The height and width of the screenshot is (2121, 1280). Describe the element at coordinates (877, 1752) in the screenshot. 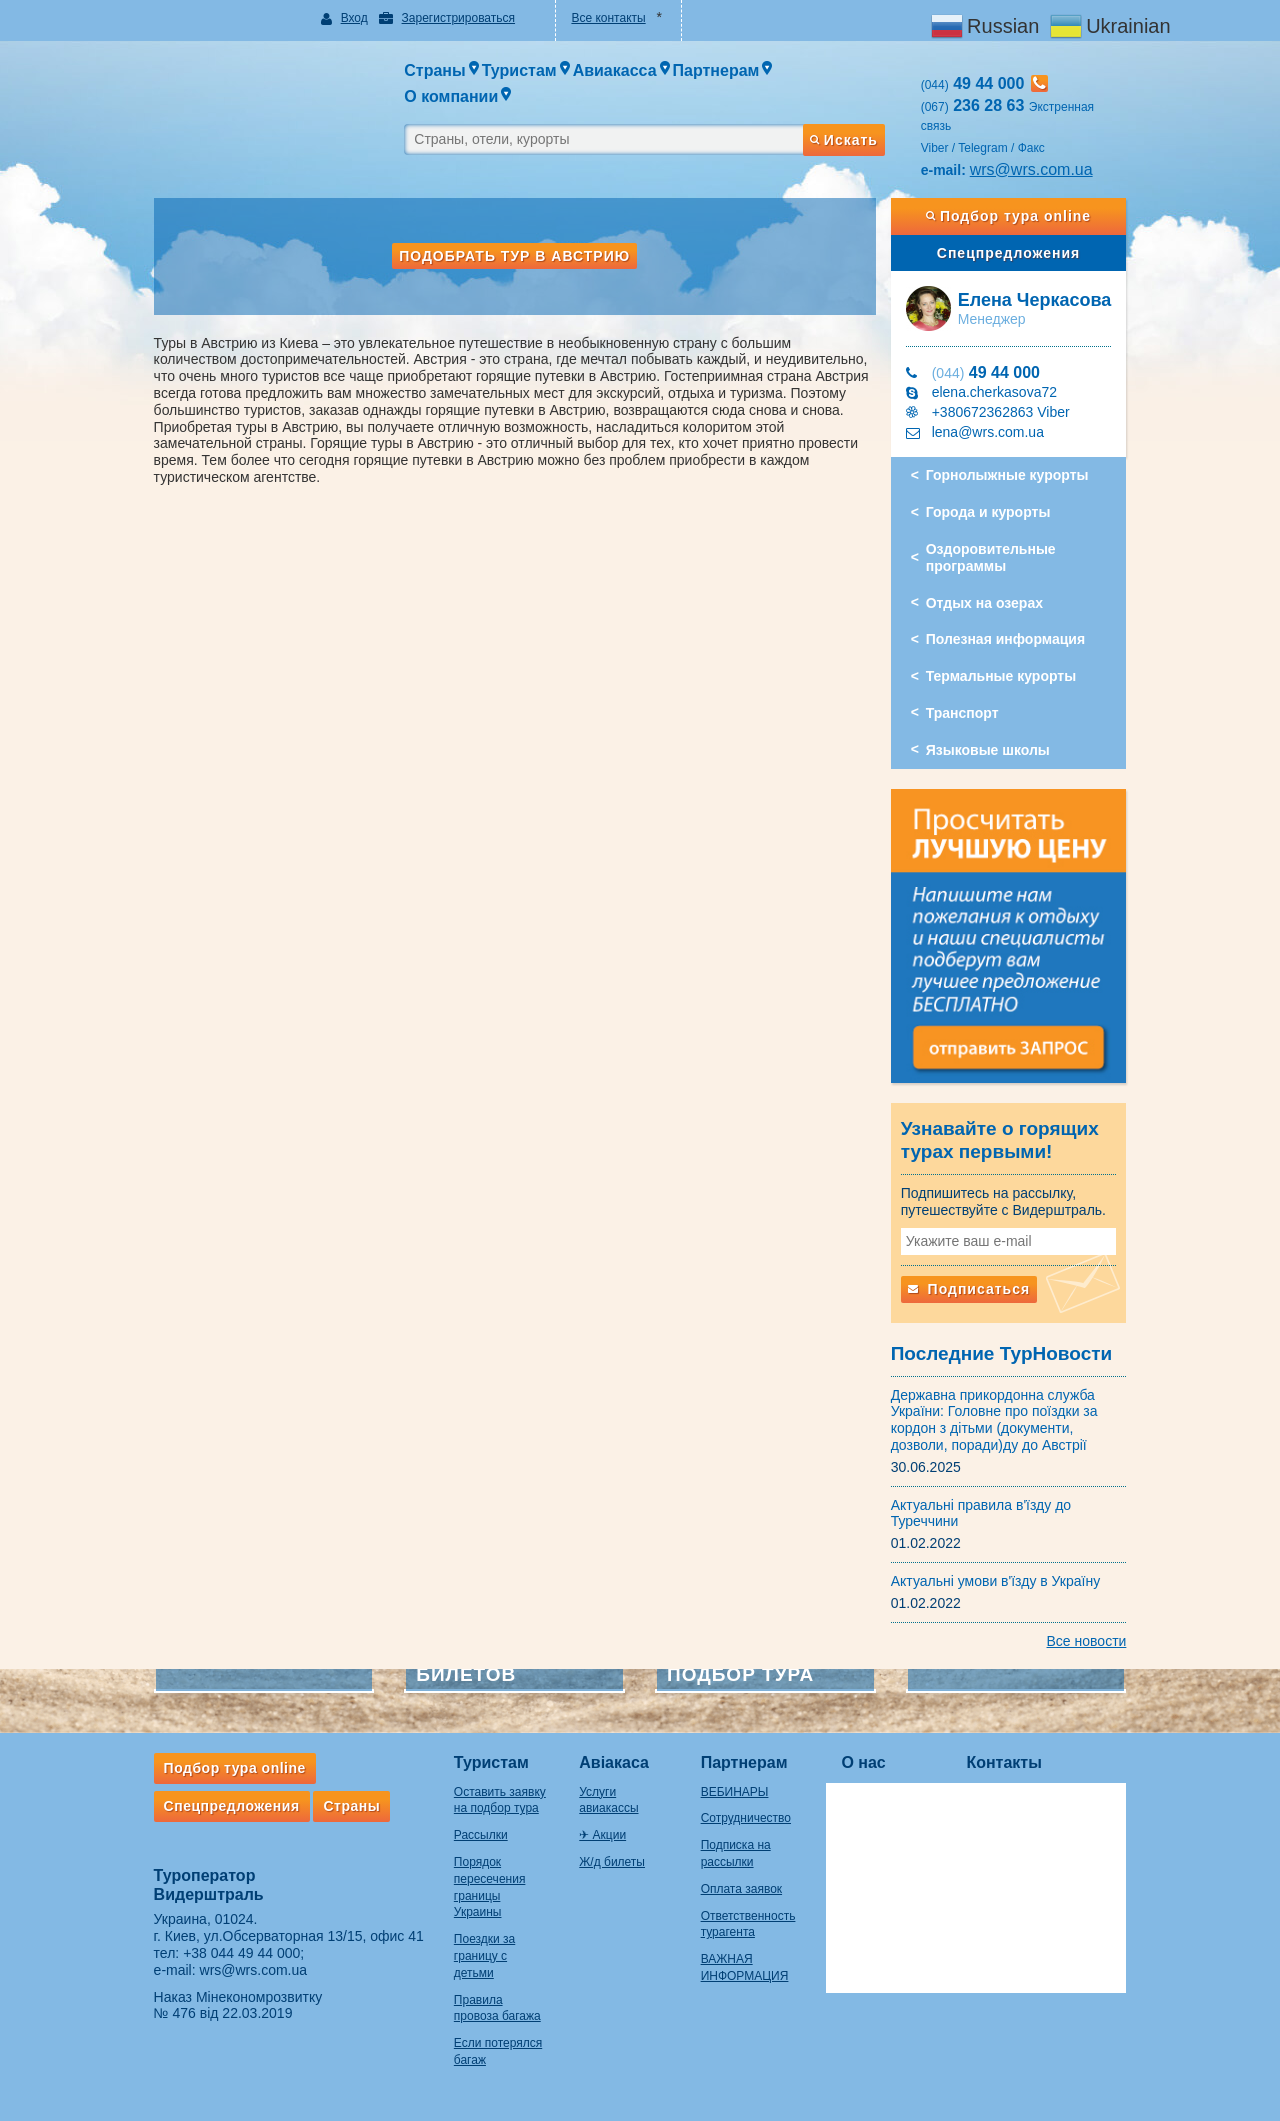

I see `О нас` at that location.